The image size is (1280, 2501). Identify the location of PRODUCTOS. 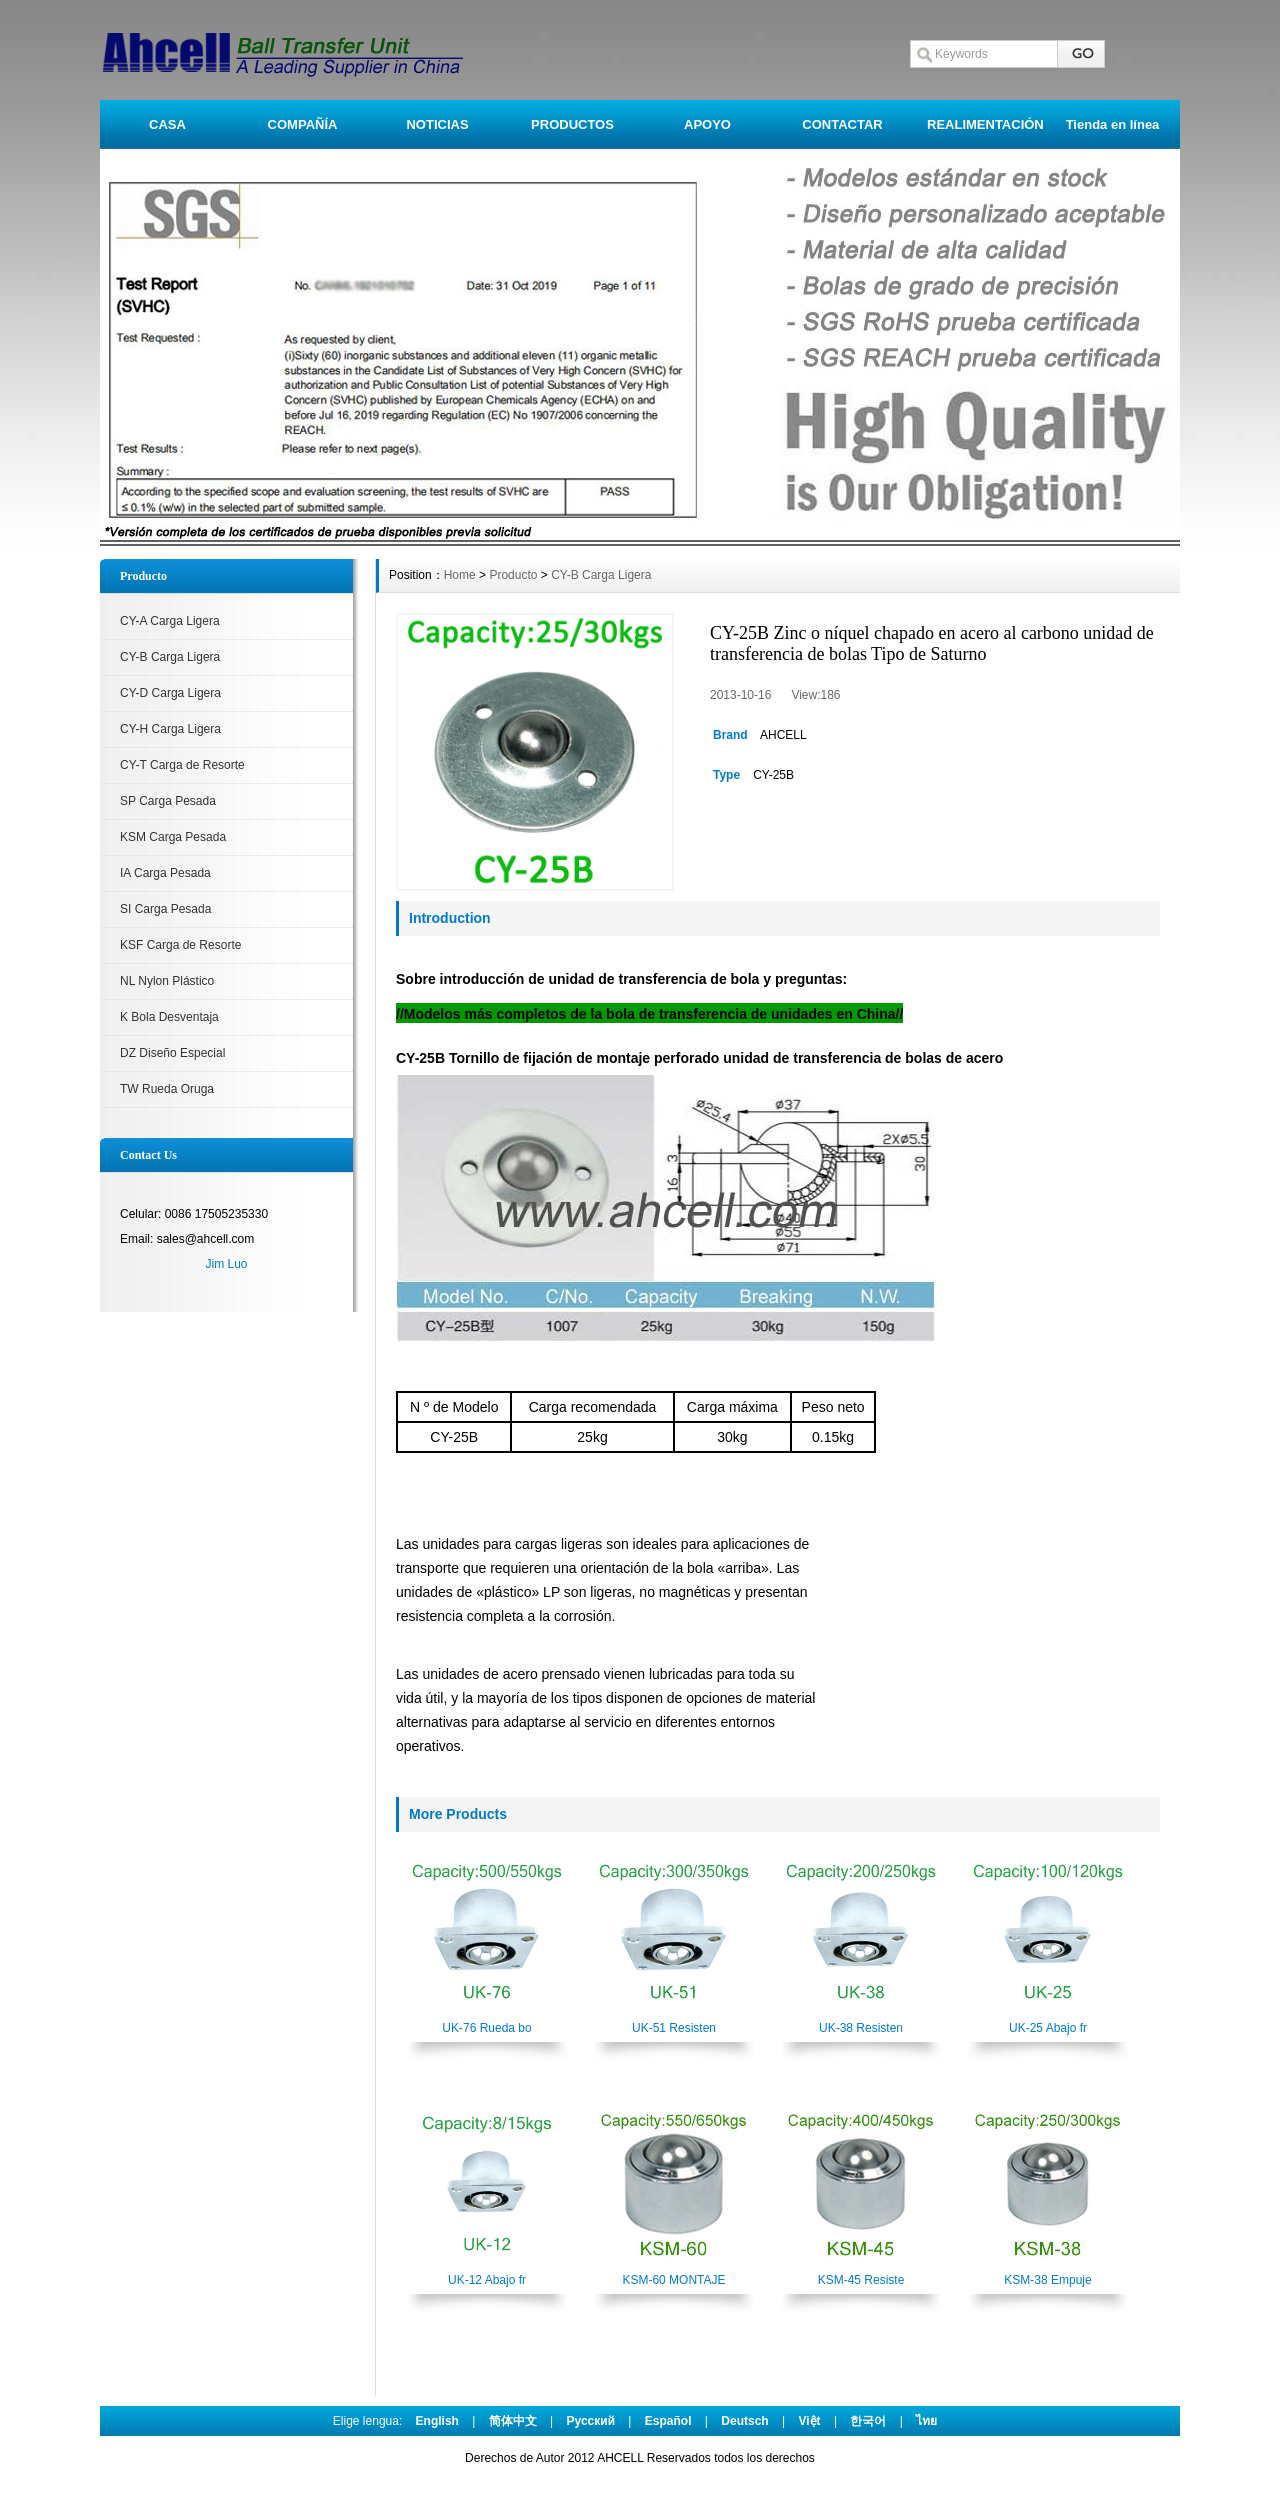
(572, 124).